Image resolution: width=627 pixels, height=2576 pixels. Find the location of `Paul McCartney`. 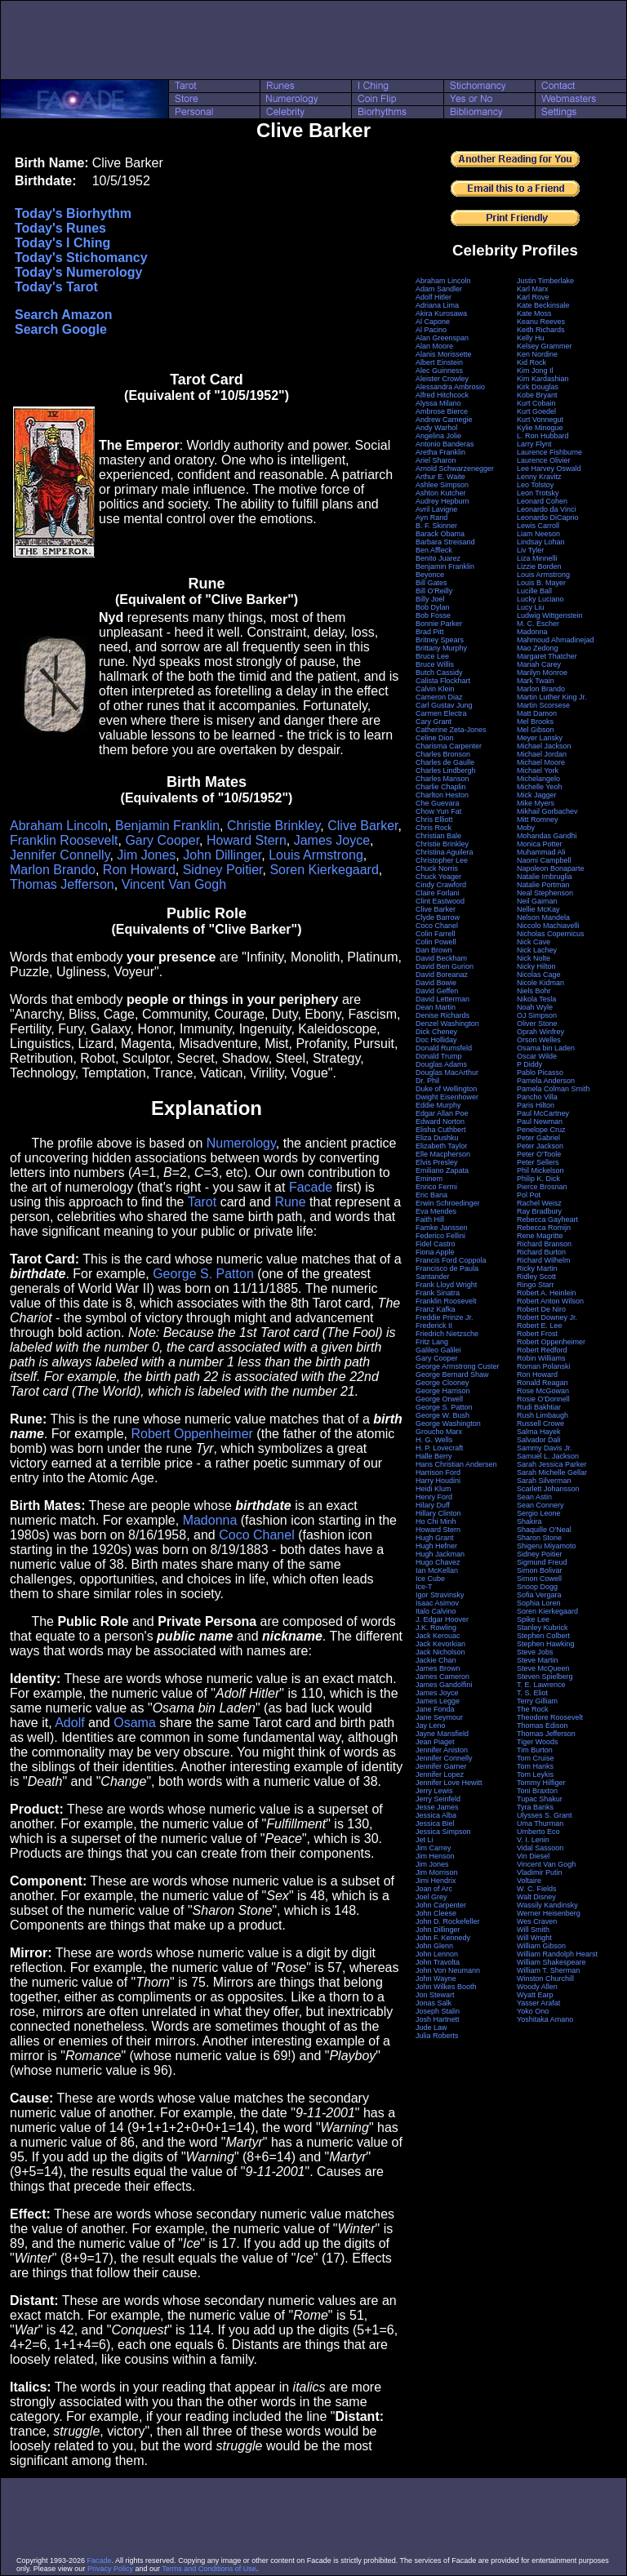

Paul McCartney is located at coordinates (543, 1113).